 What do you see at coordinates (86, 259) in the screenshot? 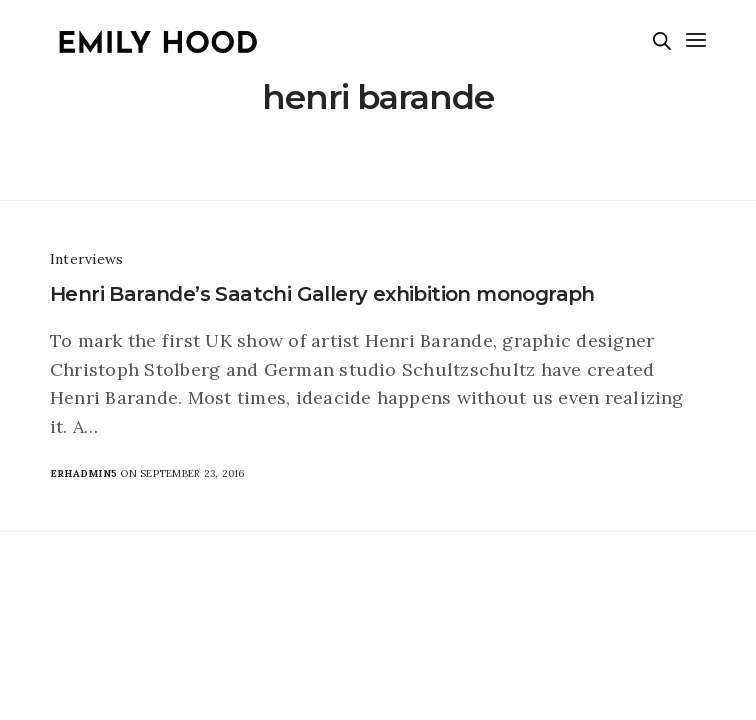
I see `Interviews` at bounding box center [86, 259].